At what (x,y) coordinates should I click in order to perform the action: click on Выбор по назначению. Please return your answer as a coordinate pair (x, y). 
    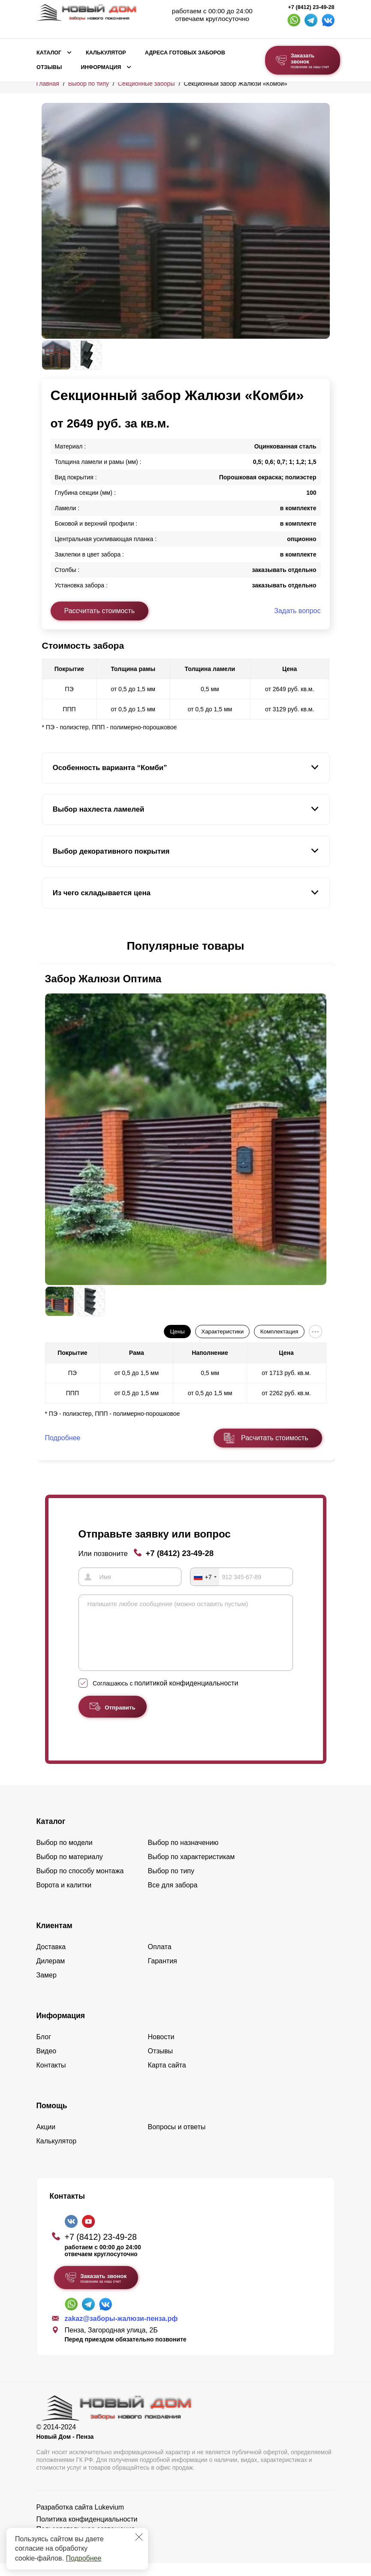
    Looking at the image, I should click on (183, 1855).